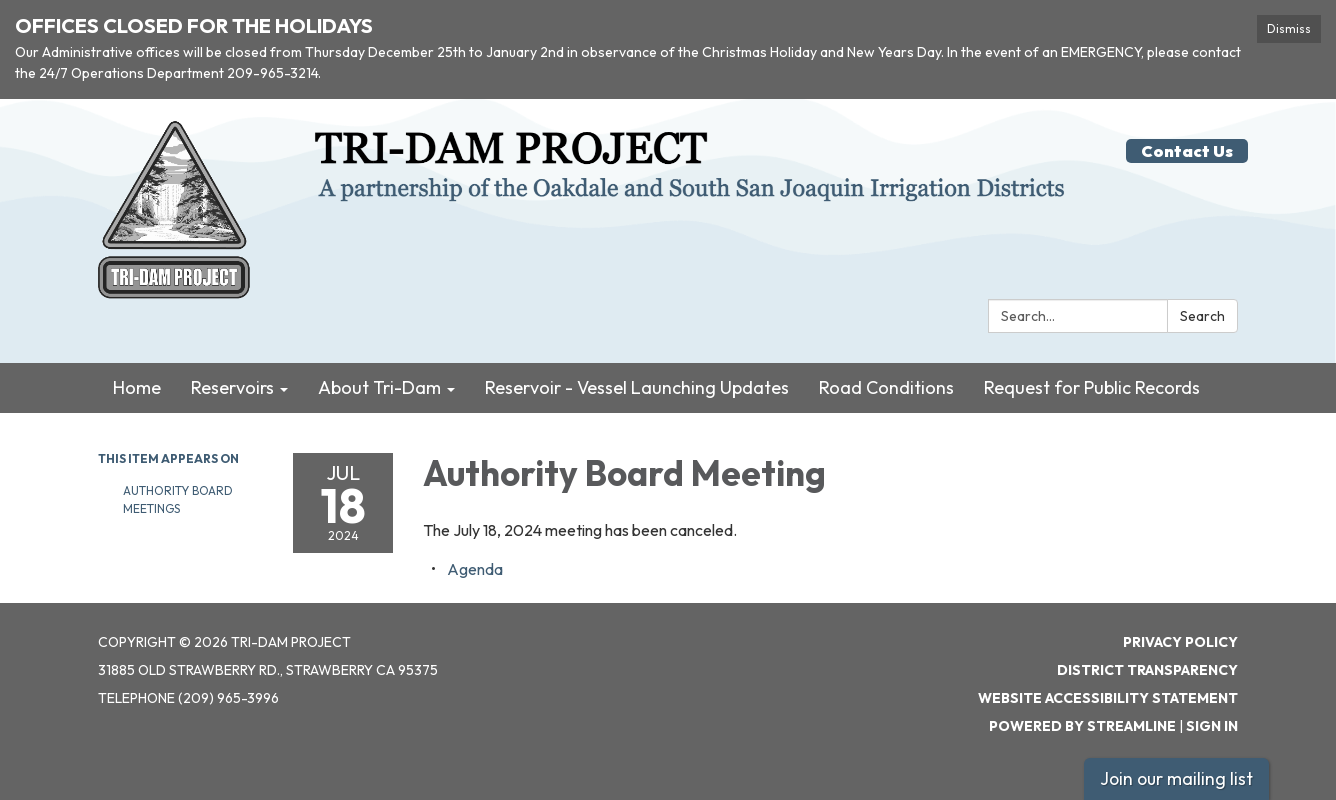  Describe the element at coordinates (137, 387) in the screenshot. I see `Home [menuitem]` at that location.